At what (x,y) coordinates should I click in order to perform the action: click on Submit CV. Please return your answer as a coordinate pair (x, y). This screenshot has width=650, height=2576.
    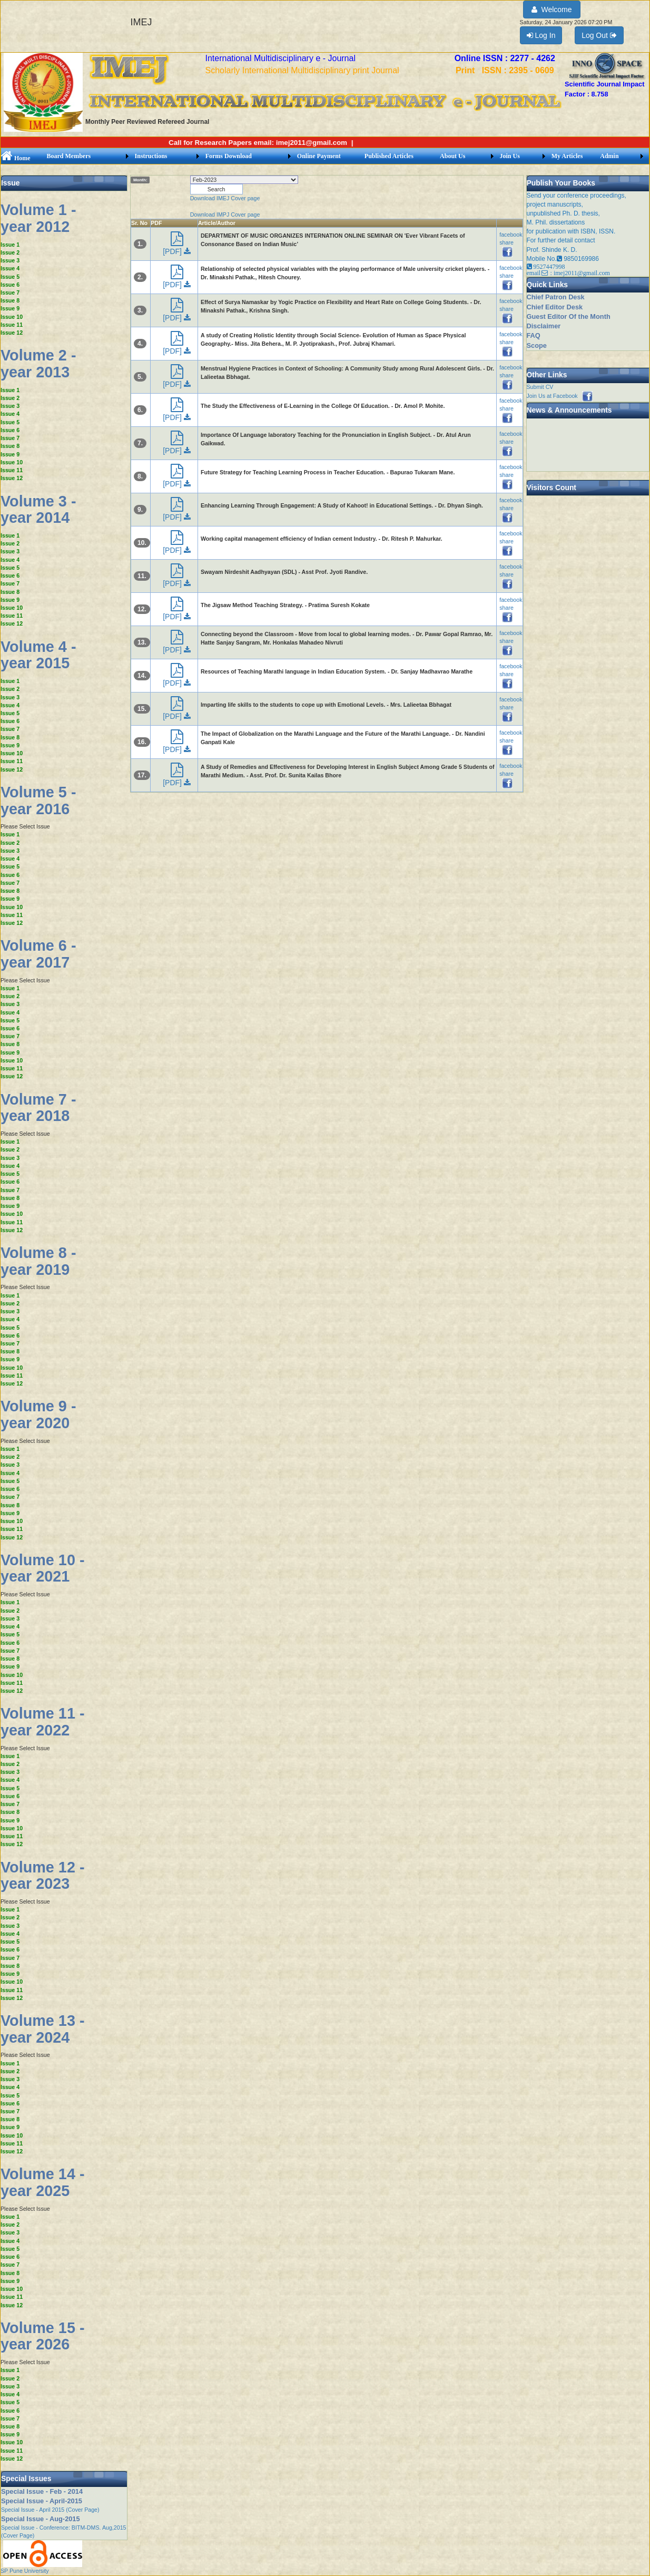
    Looking at the image, I should click on (540, 387).